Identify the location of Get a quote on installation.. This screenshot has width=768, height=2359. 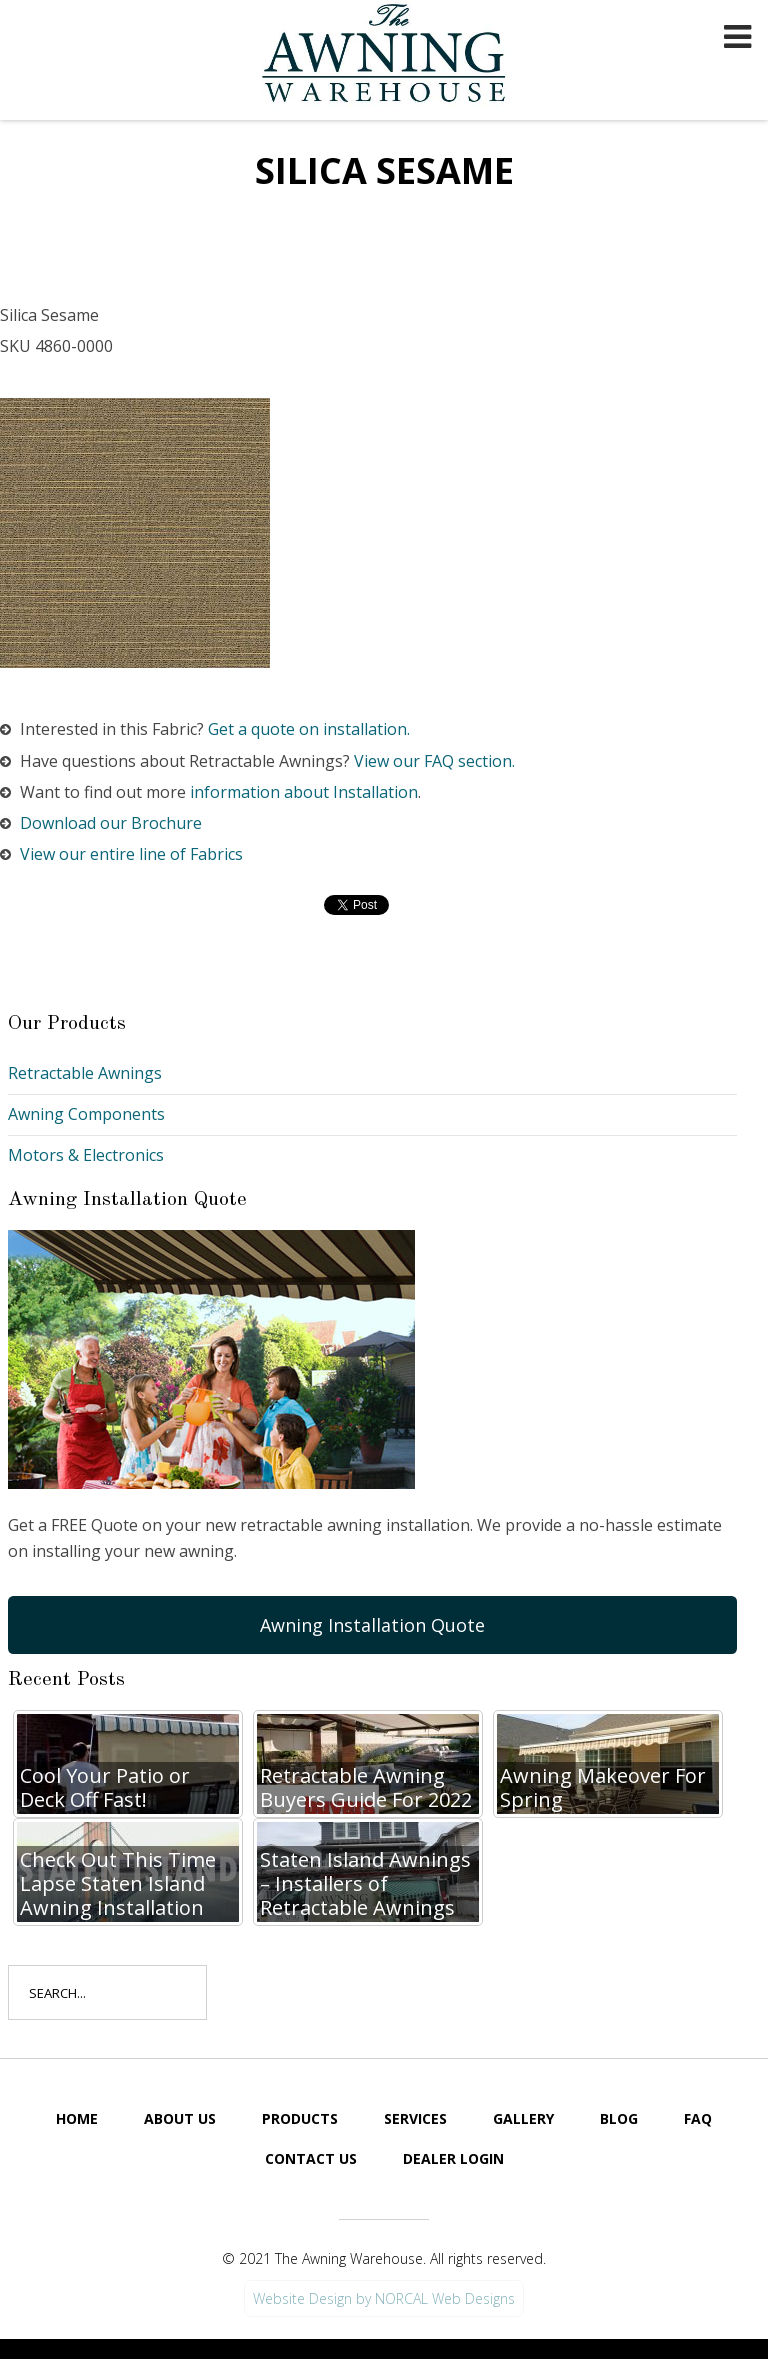
(309, 729).